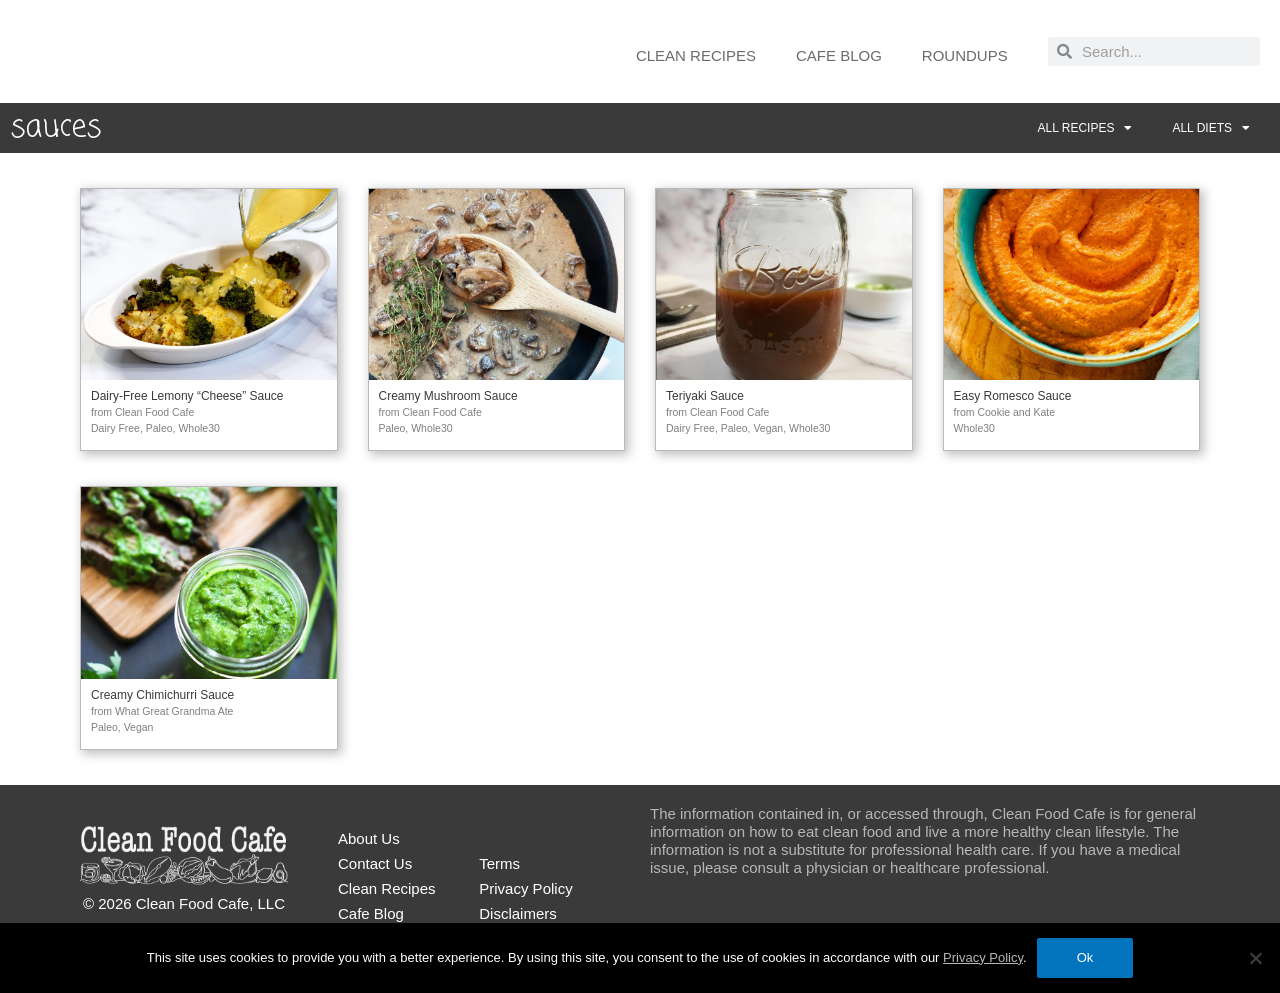 The height and width of the screenshot is (993, 1280). I want to click on Creamy Chimichurri Sauce, so click(162, 695).